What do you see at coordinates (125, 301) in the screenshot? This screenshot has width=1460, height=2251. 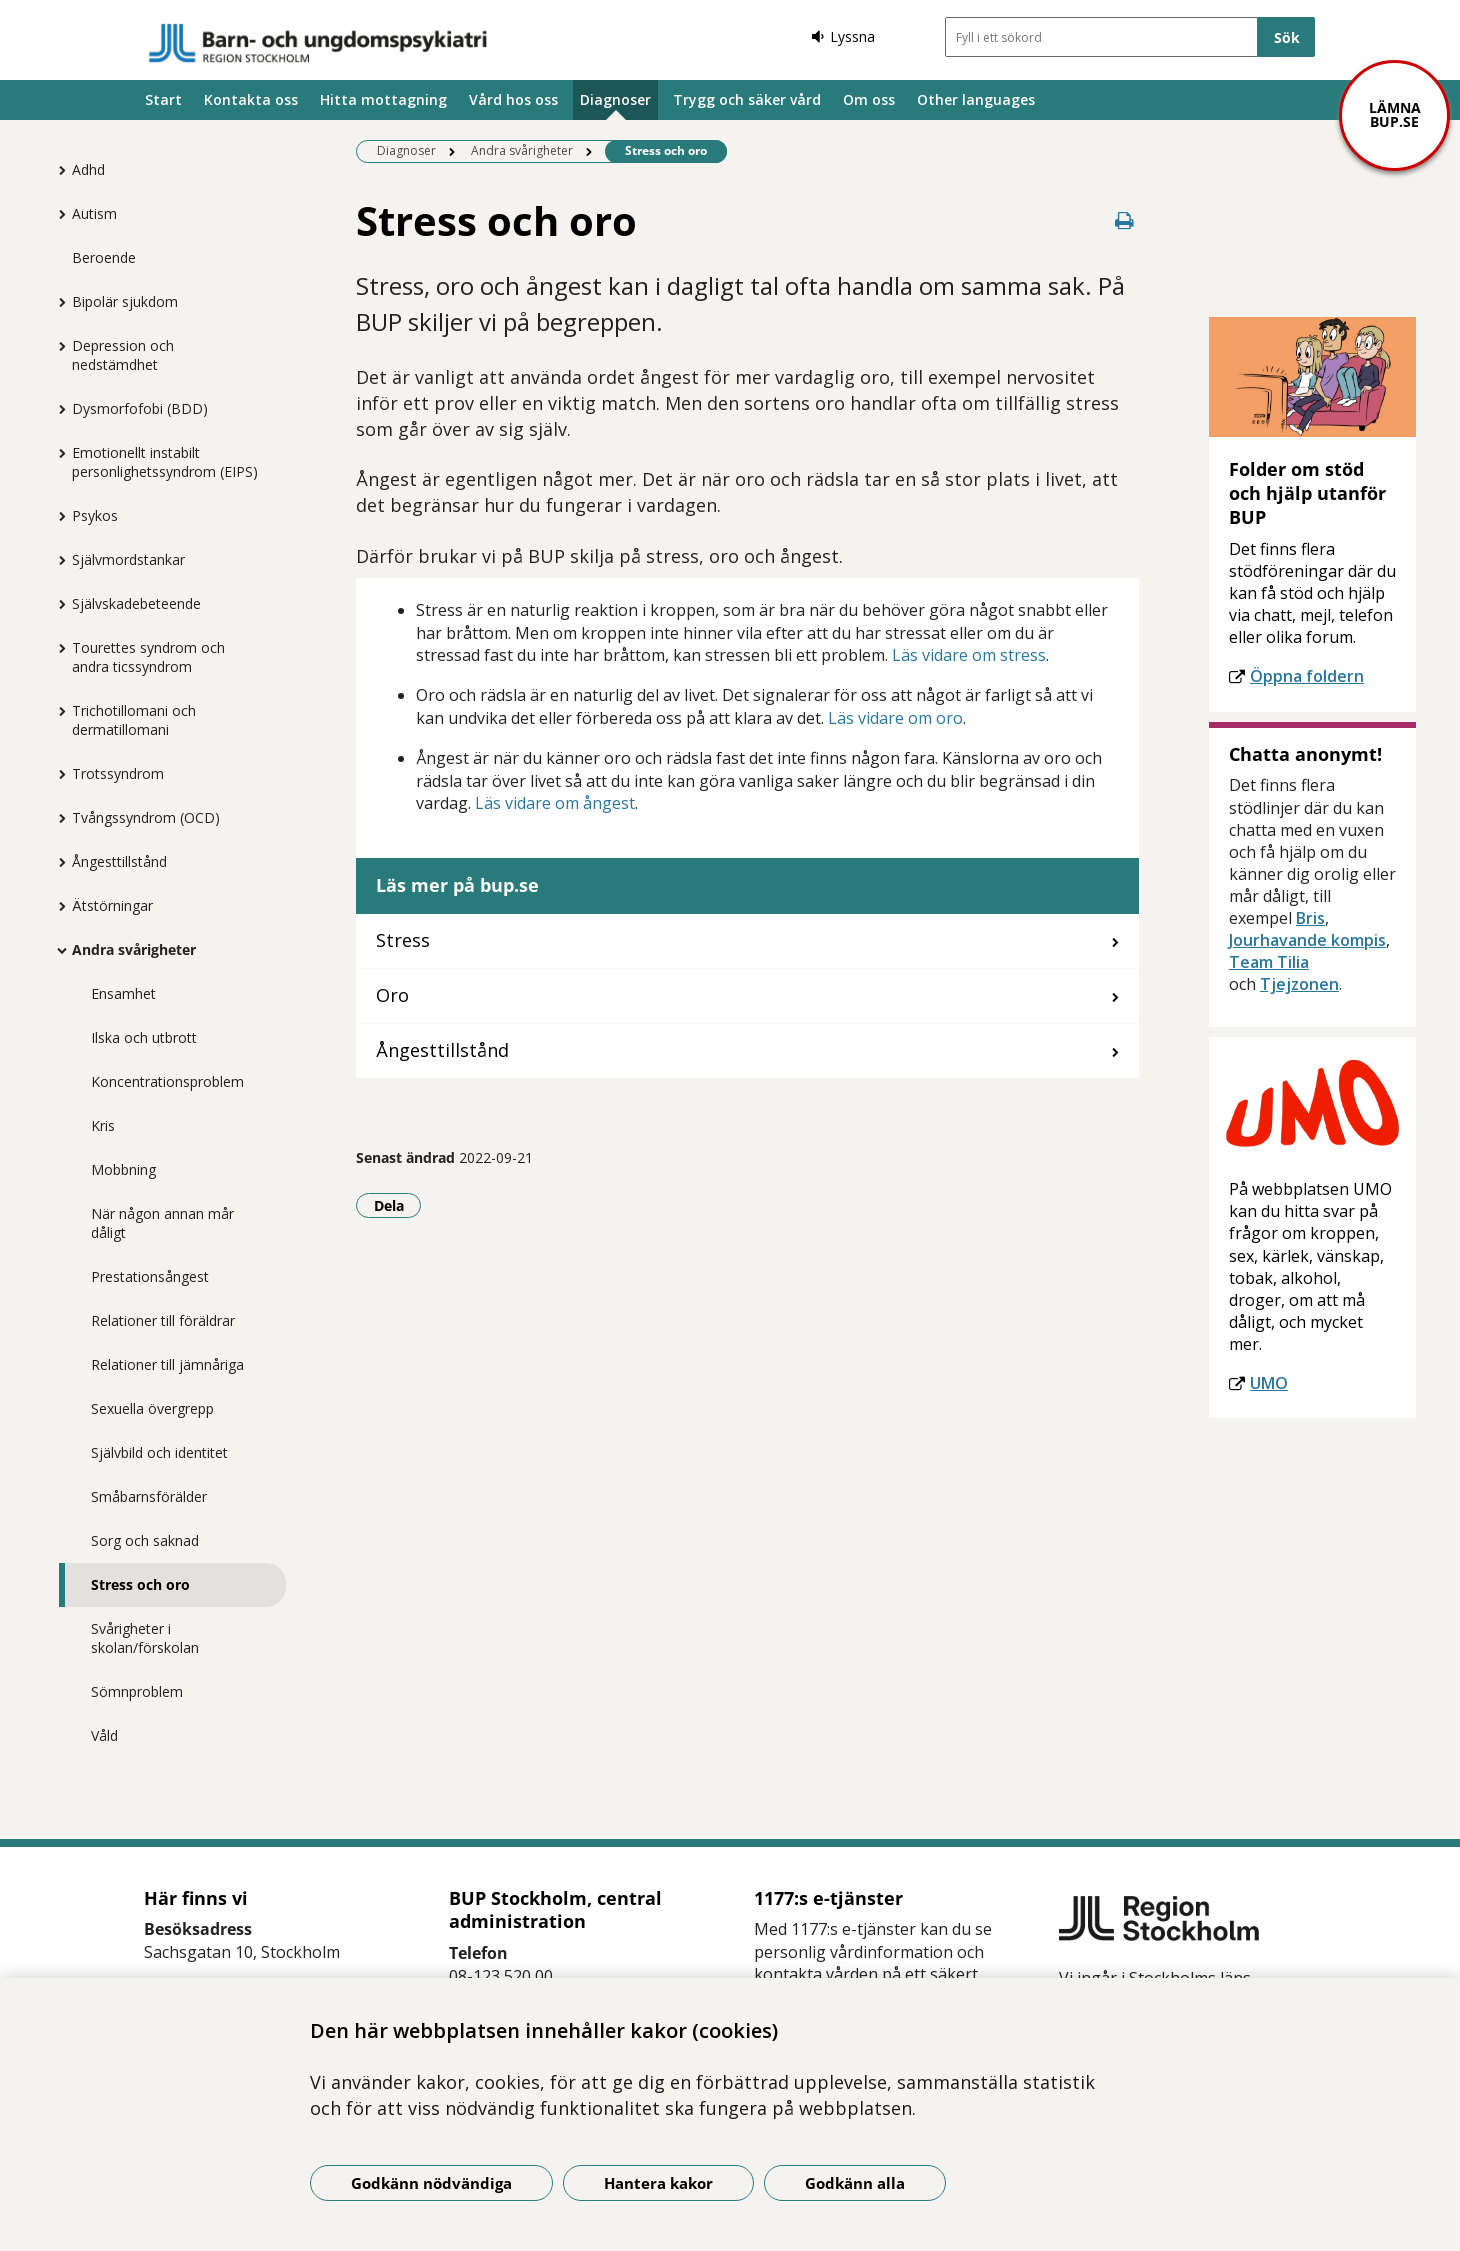 I see `Bipolär sjukdom` at bounding box center [125, 301].